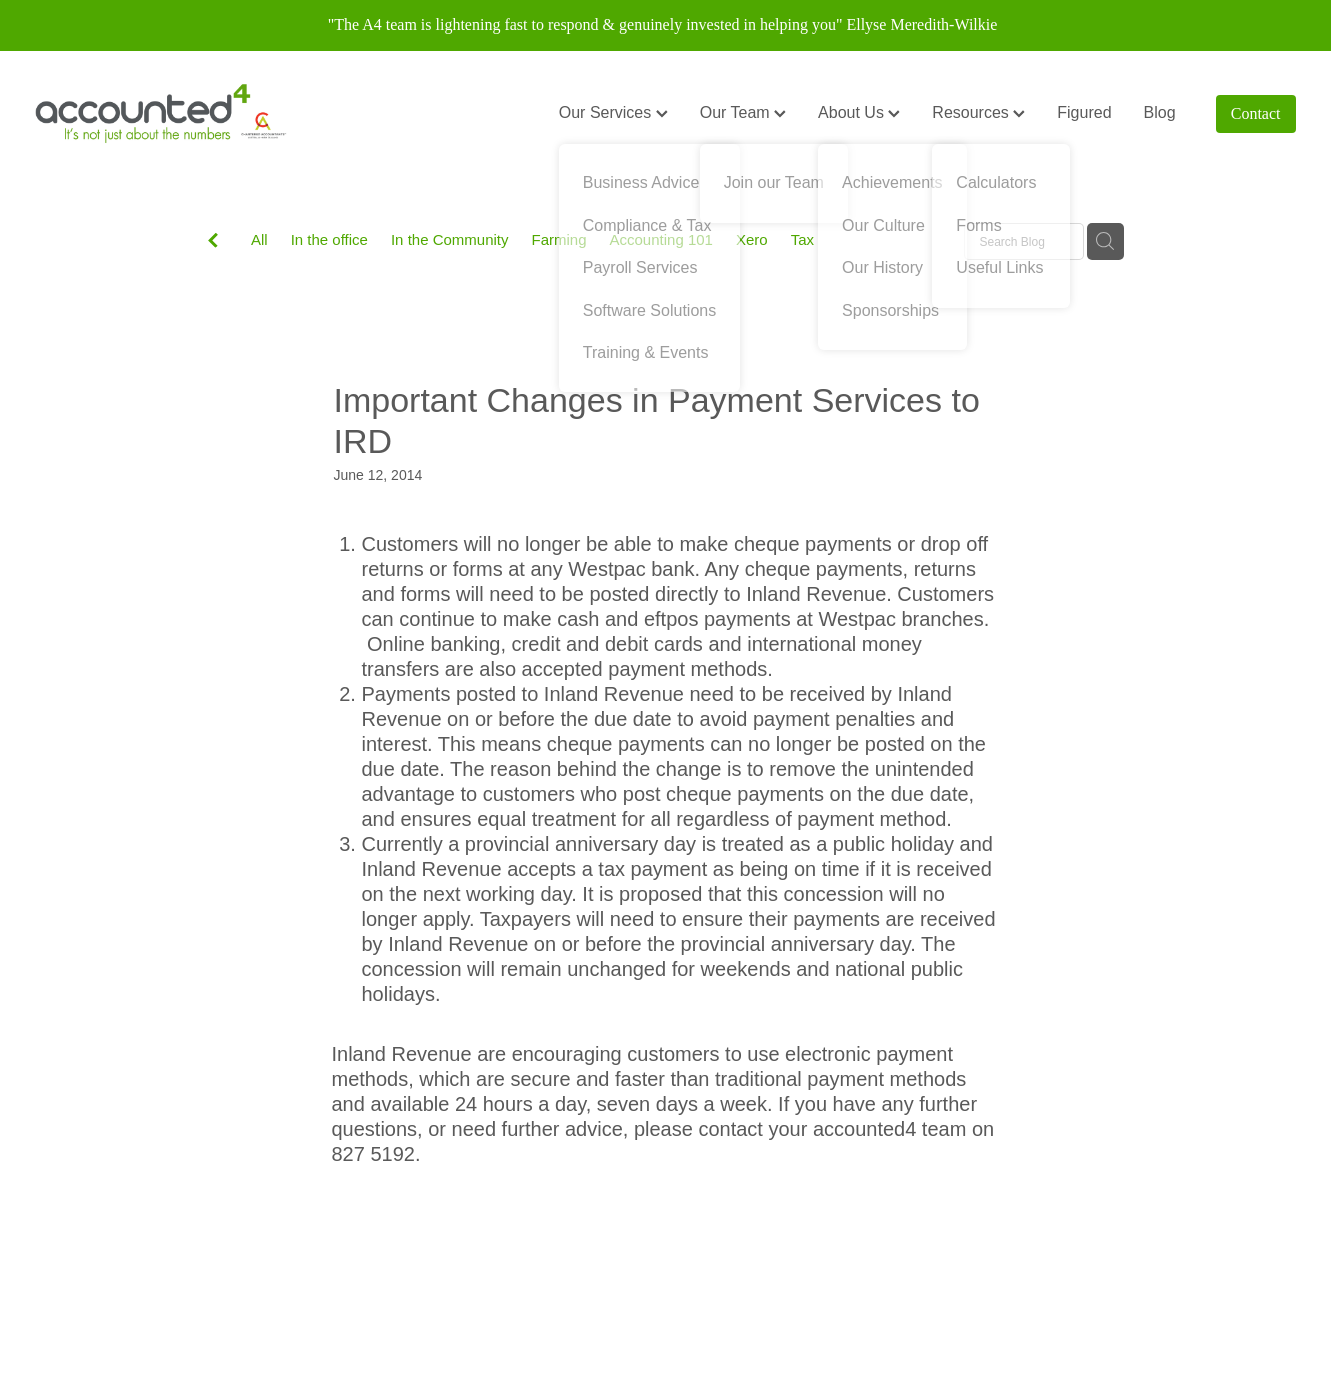 This screenshot has height=1381, width=1331. What do you see at coordinates (559, 239) in the screenshot?
I see `Farming` at bounding box center [559, 239].